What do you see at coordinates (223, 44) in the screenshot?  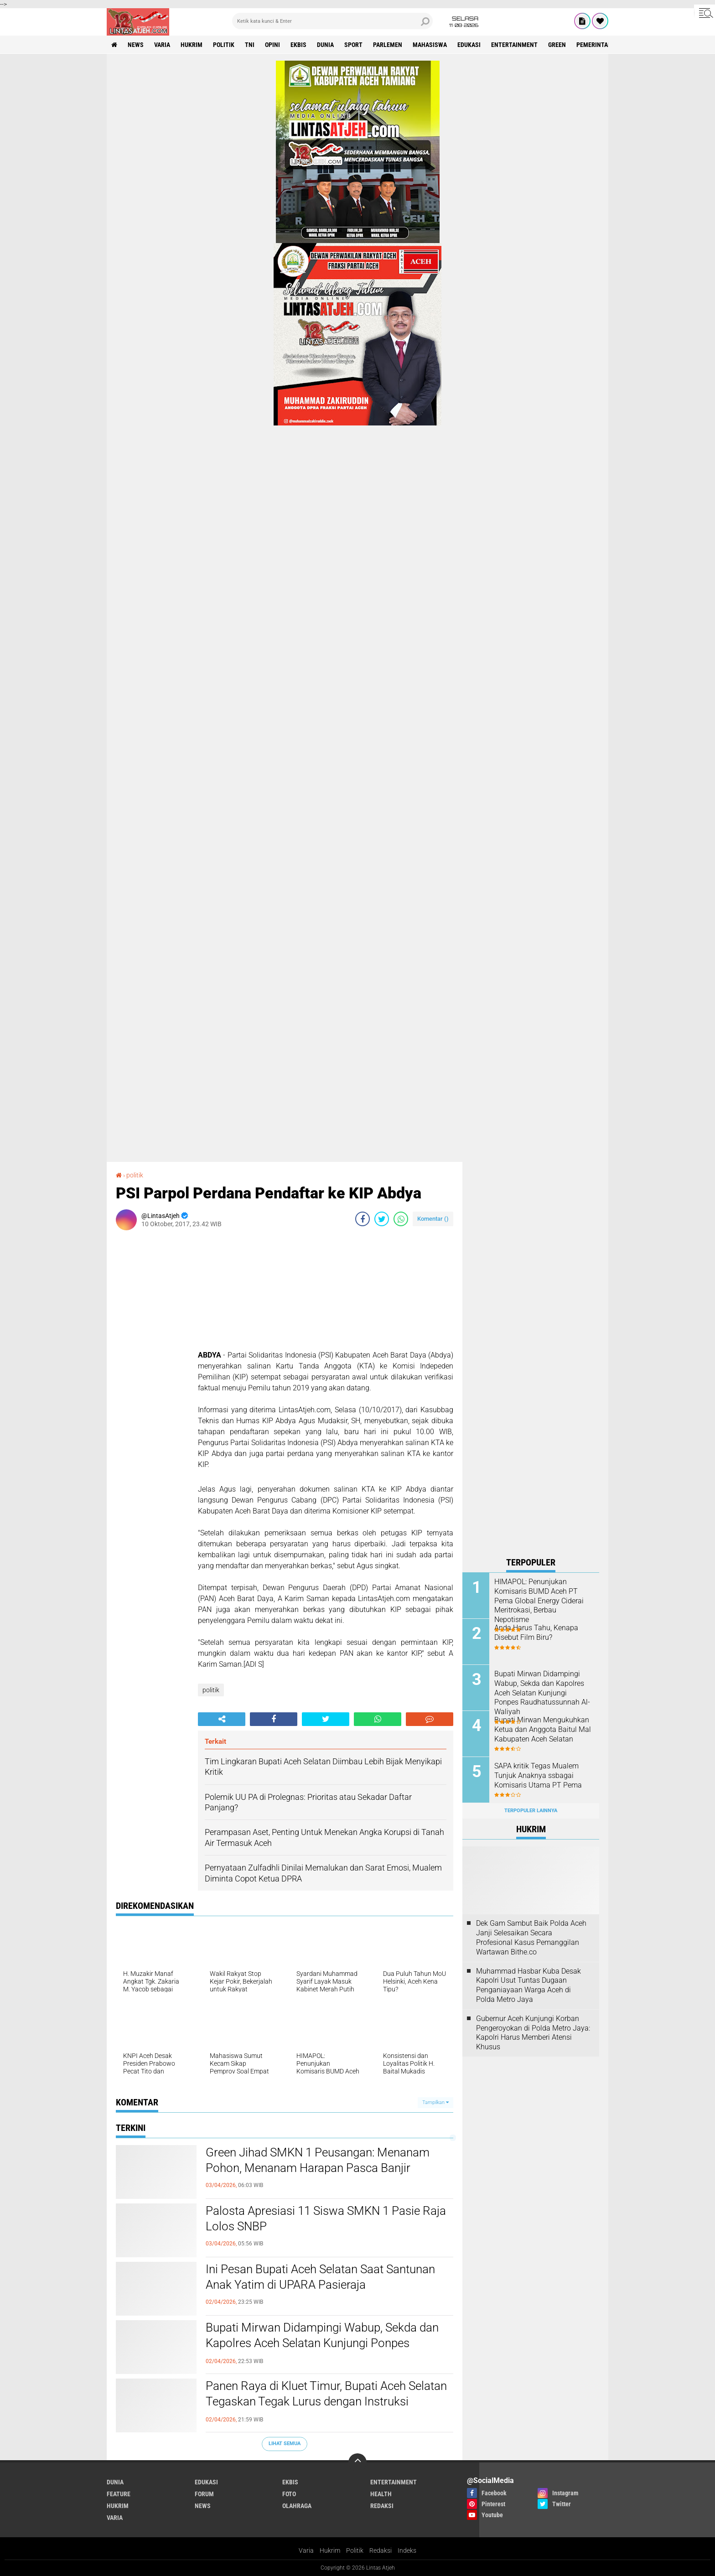 I see `politik` at bounding box center [223, 44].